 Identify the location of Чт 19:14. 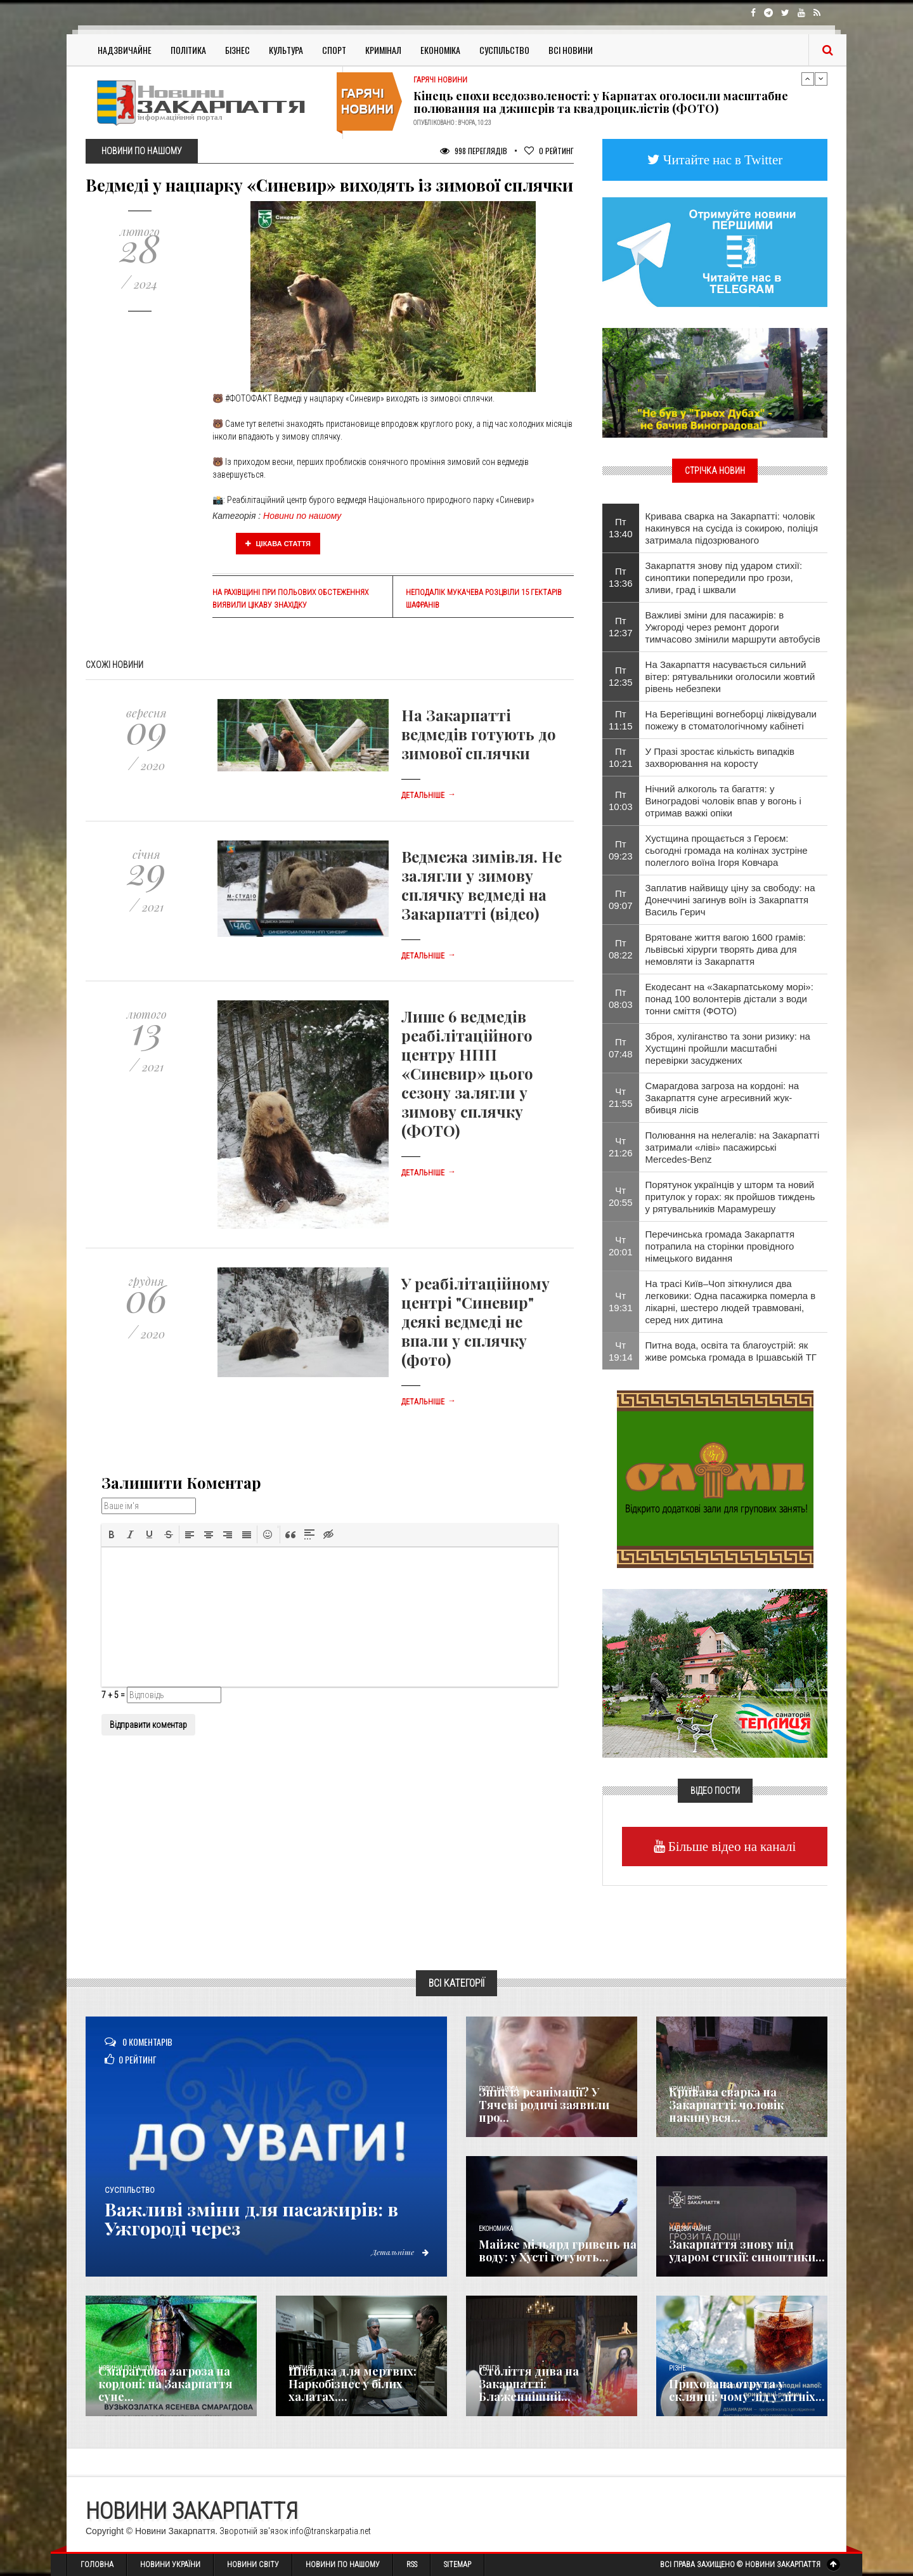
(621, 1351).